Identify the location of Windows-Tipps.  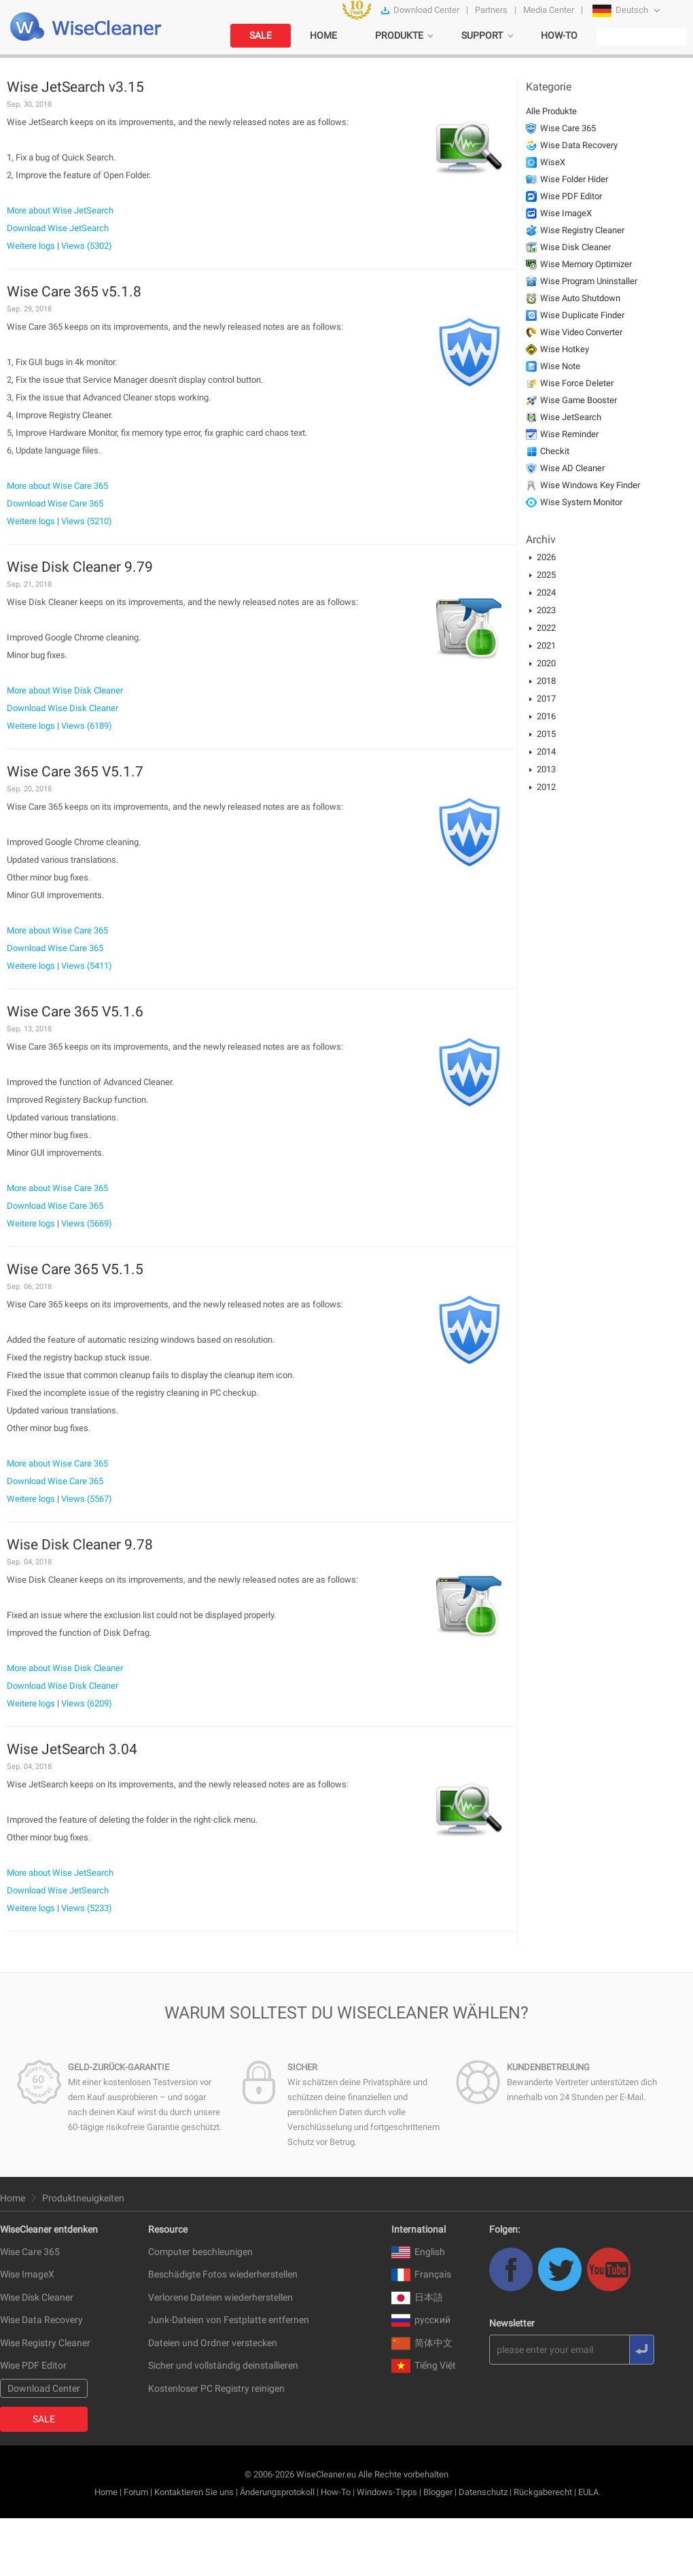
(387, 2492).